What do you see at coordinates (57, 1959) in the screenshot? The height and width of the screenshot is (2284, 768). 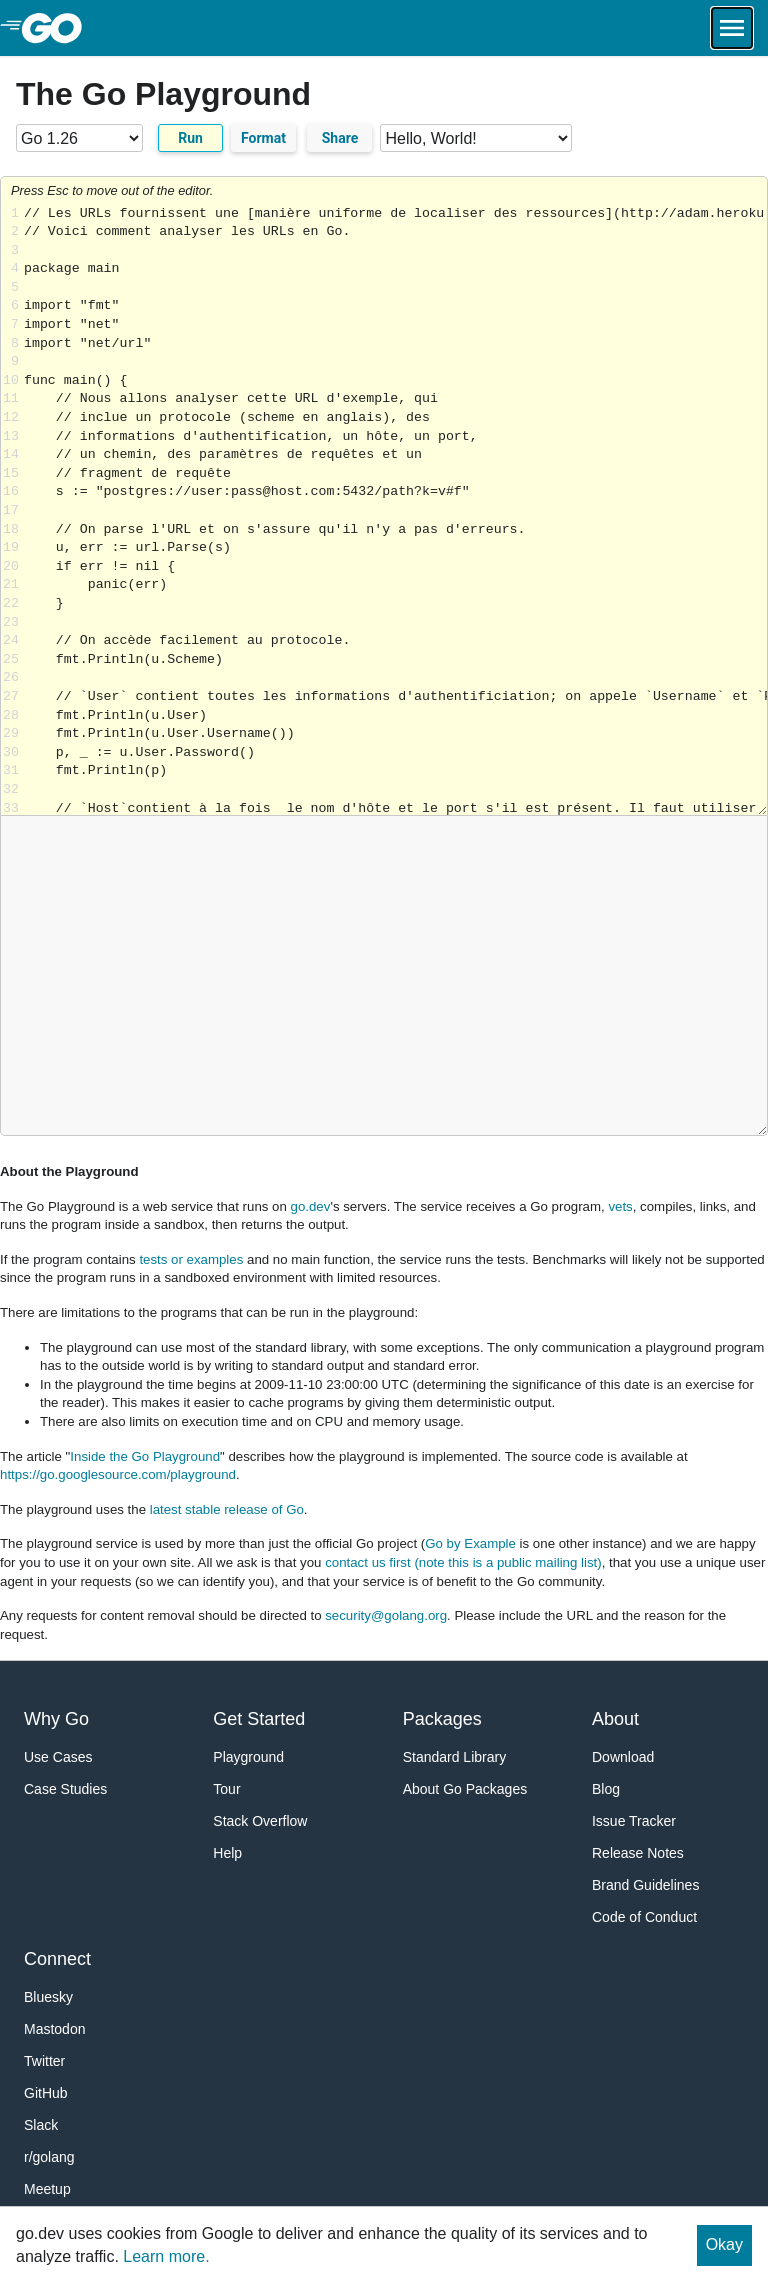 I see `Connect` at bounding box center [57, 1959].